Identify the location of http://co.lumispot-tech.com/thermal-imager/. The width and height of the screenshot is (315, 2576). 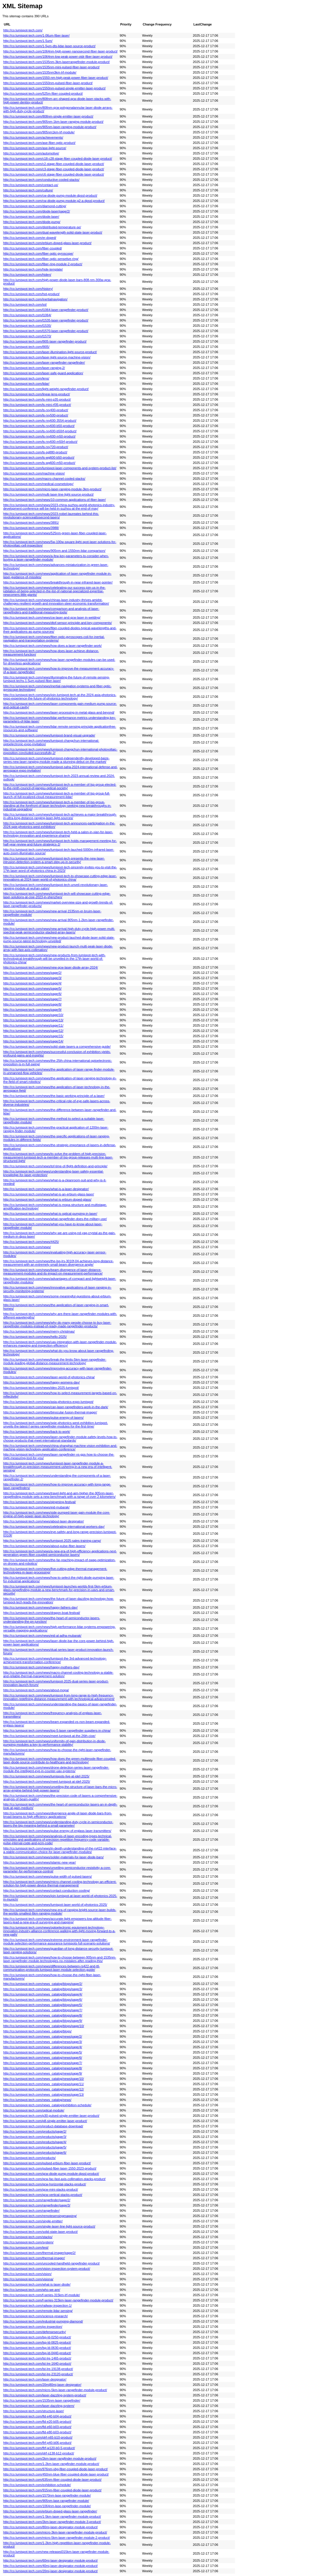
(34, 2258).